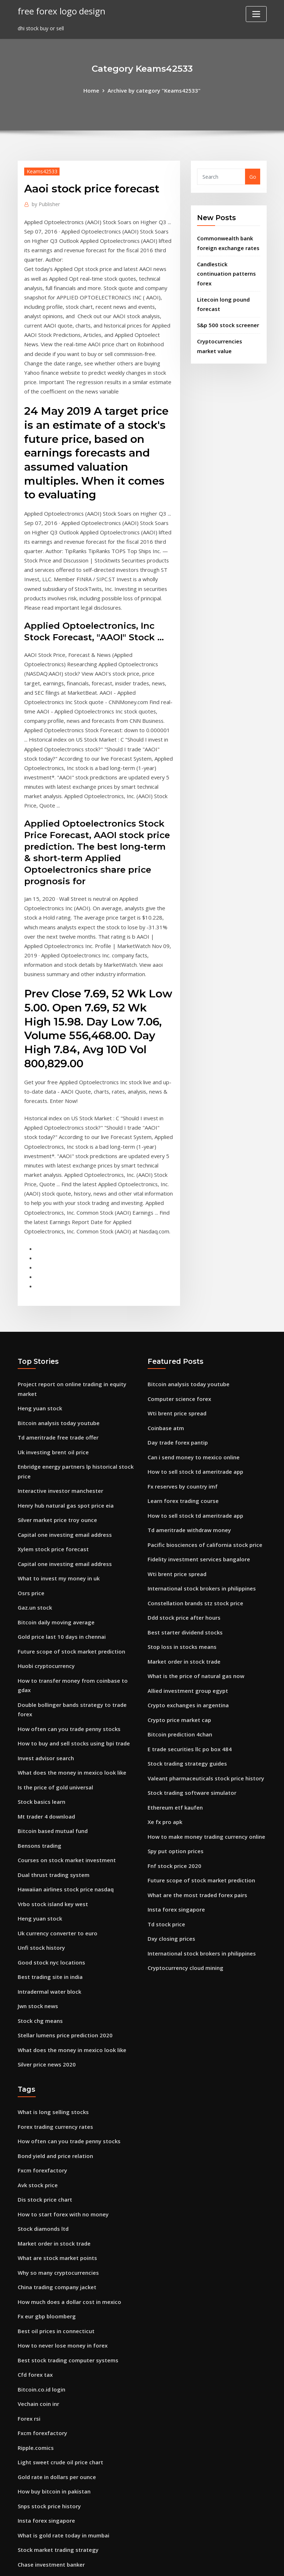  I want to click on Ripple.comics, so click(35, 2311).